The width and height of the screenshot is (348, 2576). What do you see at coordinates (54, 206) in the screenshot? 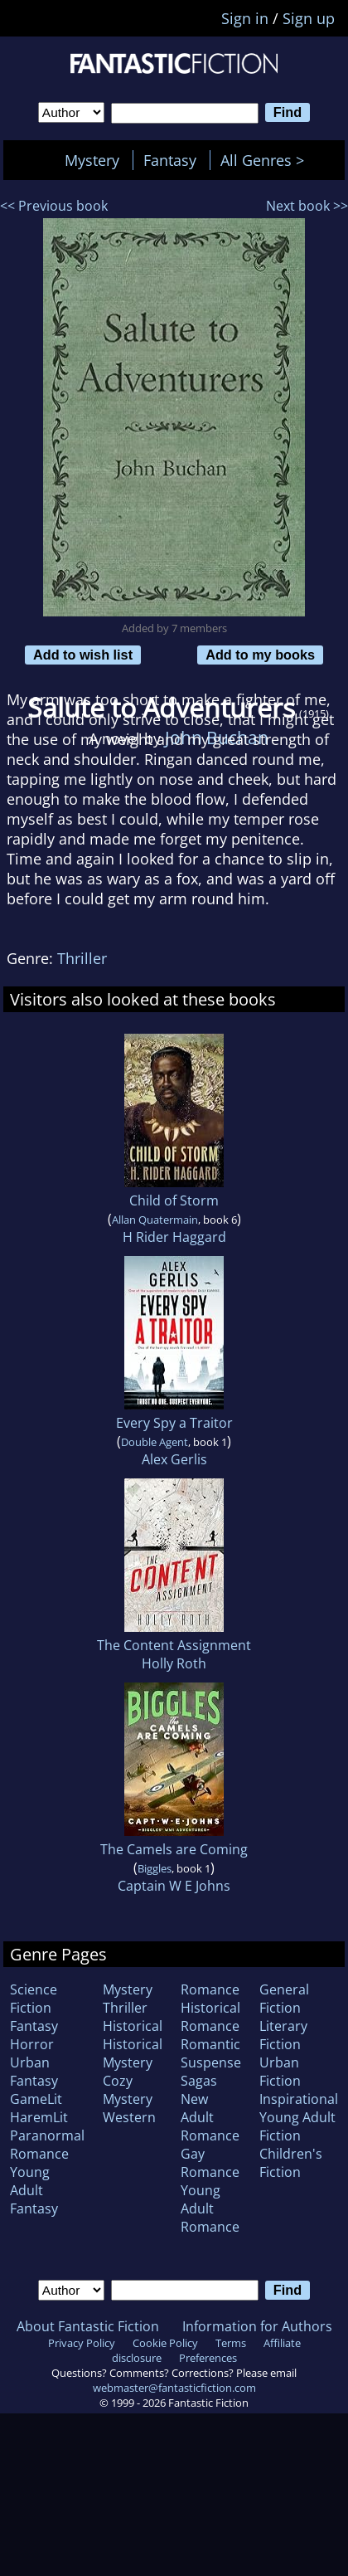
I see `<< Previous book` at bounding box center [54, 206].